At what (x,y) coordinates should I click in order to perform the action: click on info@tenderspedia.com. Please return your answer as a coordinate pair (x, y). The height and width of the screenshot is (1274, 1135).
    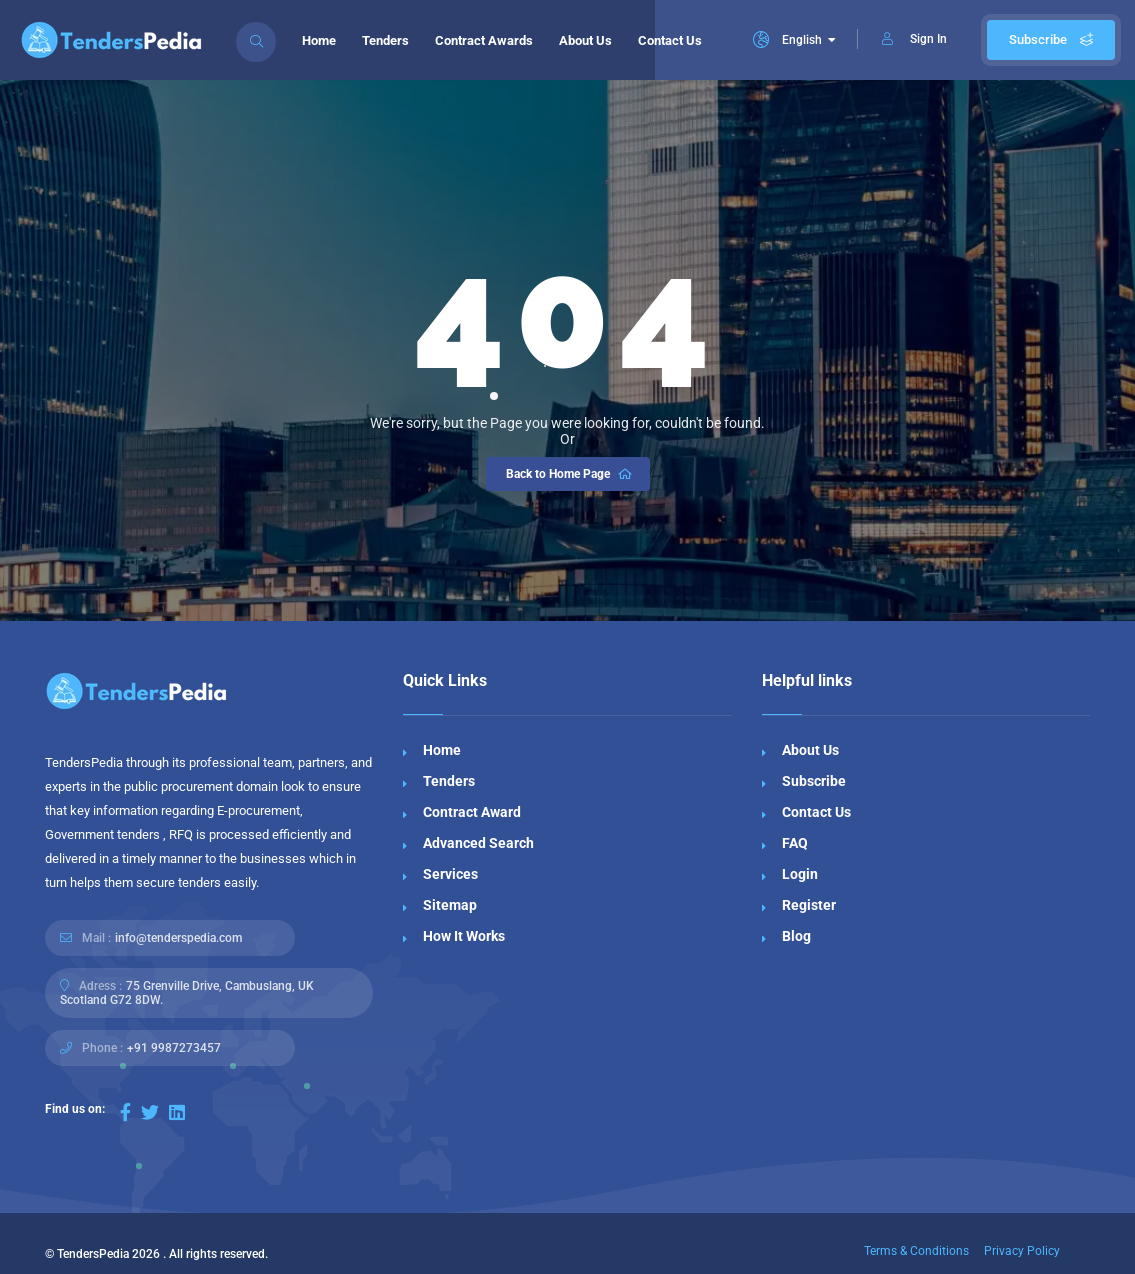
    Looking at the image, I should click on (178, 938).